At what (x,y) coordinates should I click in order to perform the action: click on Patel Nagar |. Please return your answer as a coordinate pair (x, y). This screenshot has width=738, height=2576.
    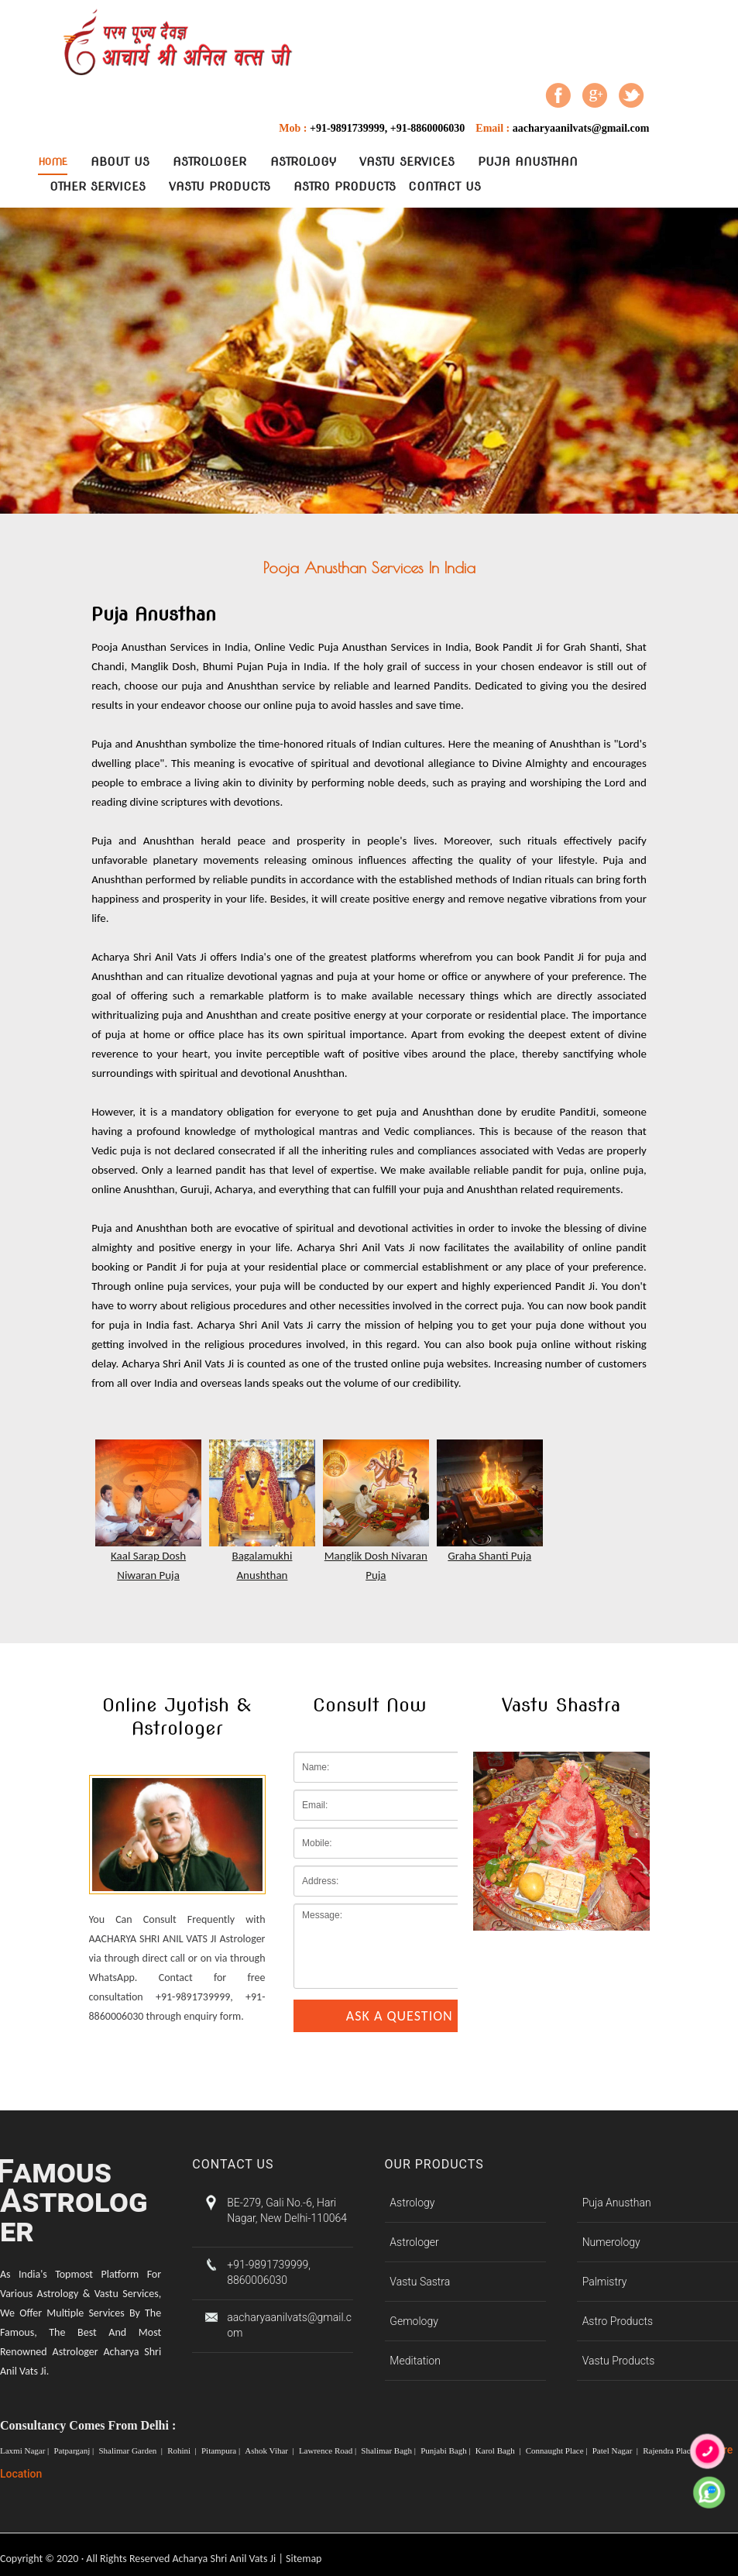
    Looking at the image, I should click on (616, 2450).